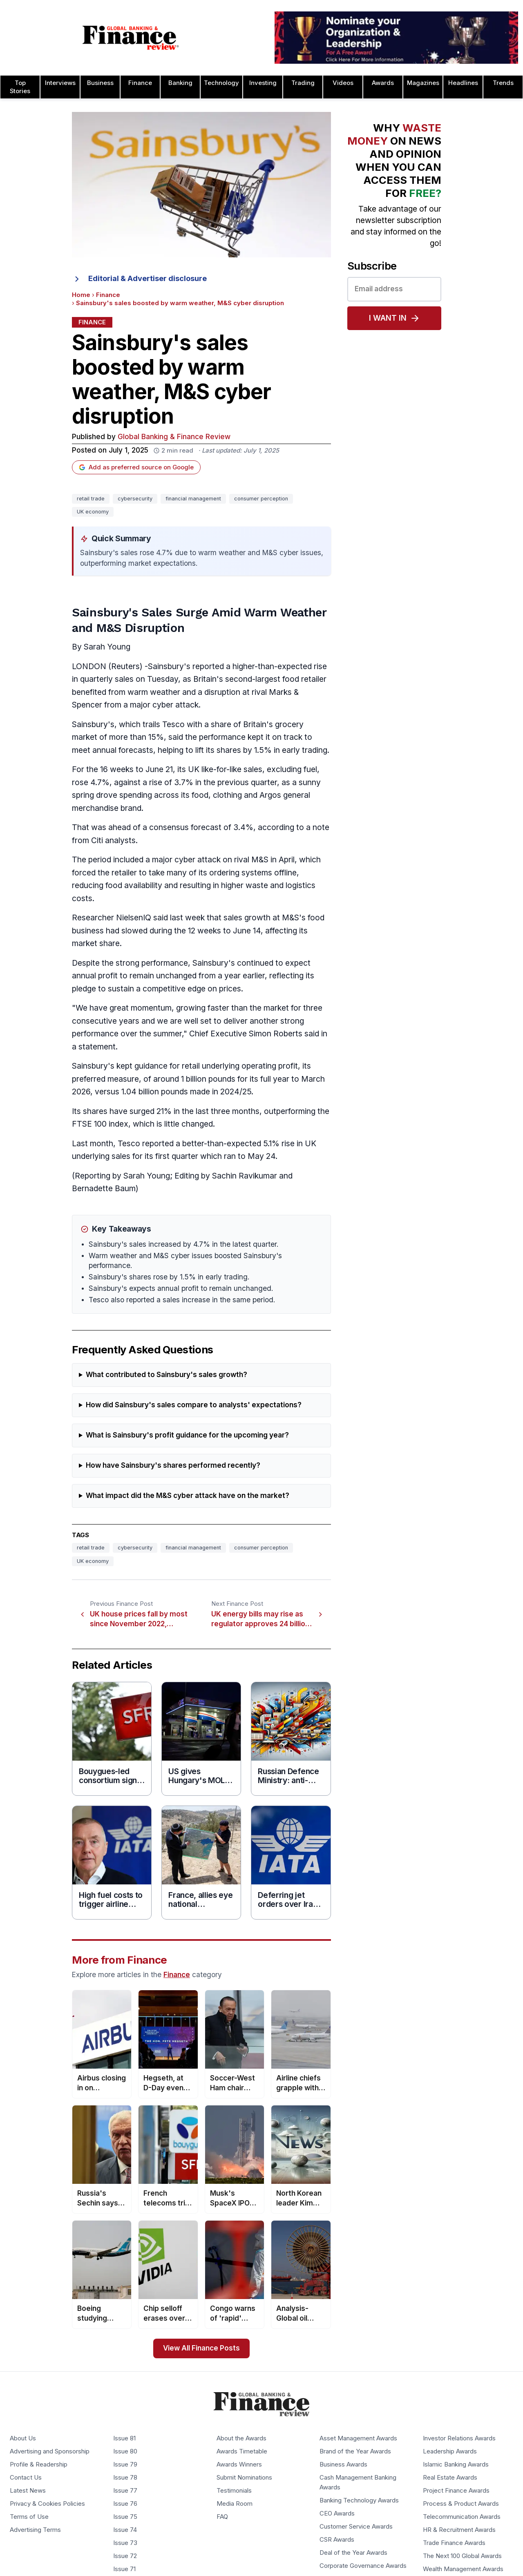 The width and height of the screenshot is (523, 2576). Describe the element at coordinates (131, 37) in the screenshot. I see `[Global Banking & Finance Review - Home]` at that location.